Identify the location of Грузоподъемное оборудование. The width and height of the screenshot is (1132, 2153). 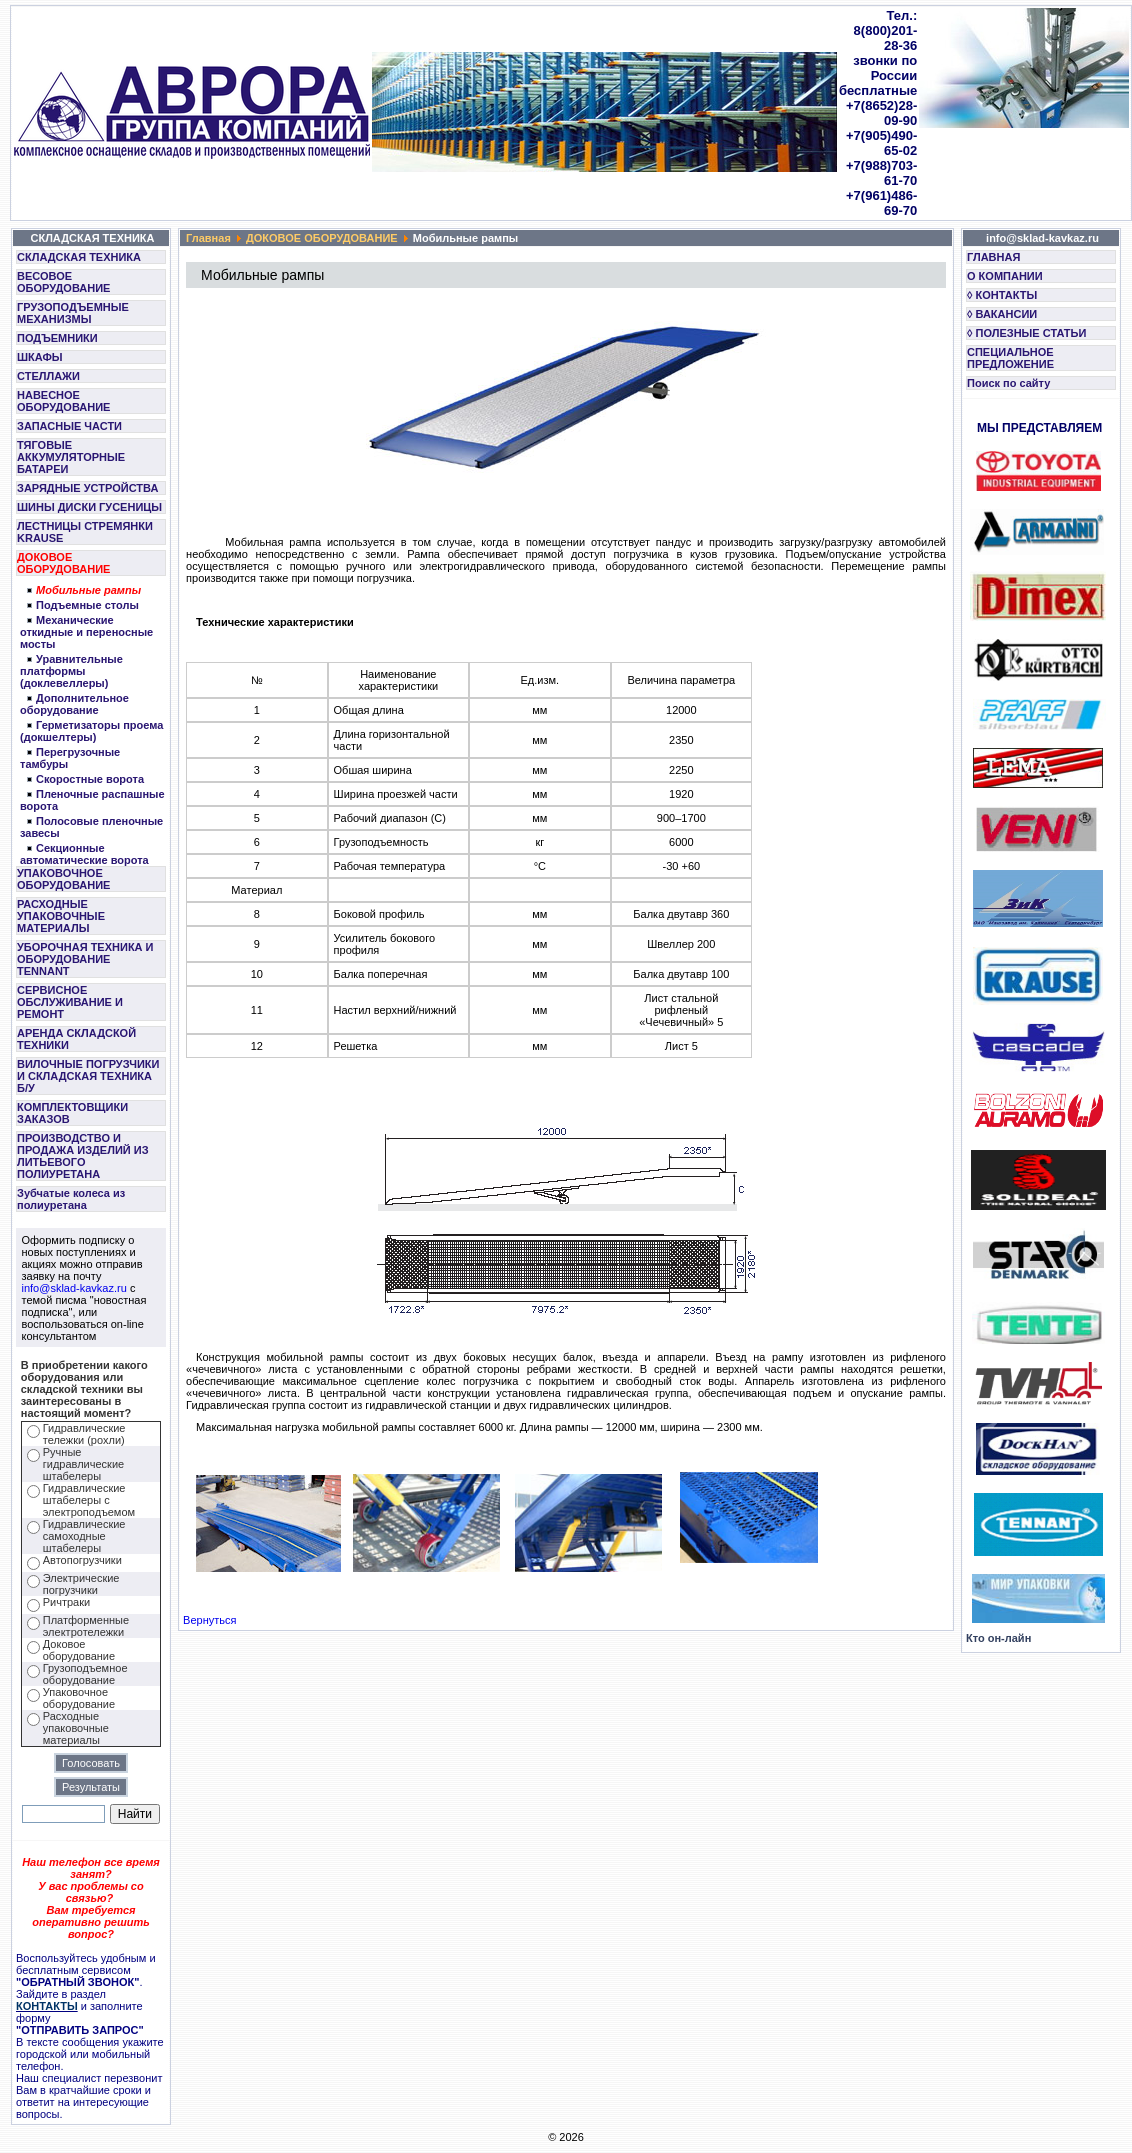
(85, 1674).